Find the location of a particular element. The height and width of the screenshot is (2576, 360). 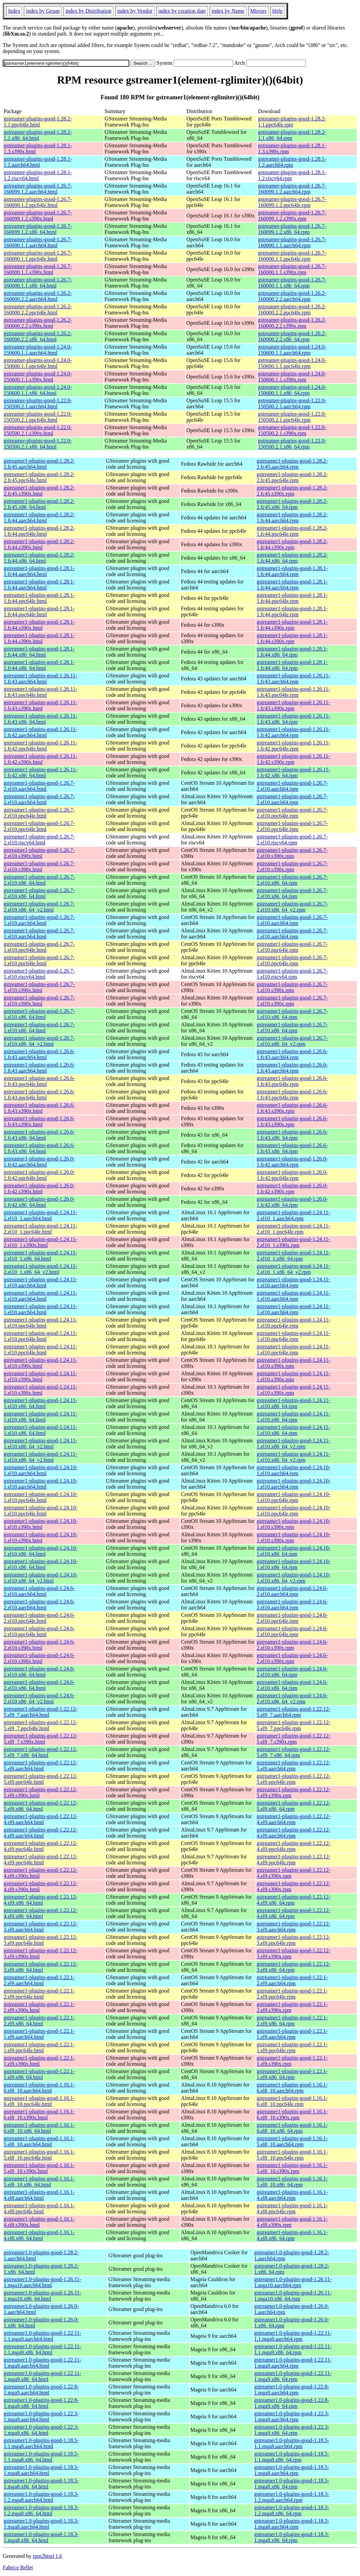

gstreamer1-plugins-good-1.24.10-1.el10.ppc64le.rpm is located at coordinates (293, 1497).